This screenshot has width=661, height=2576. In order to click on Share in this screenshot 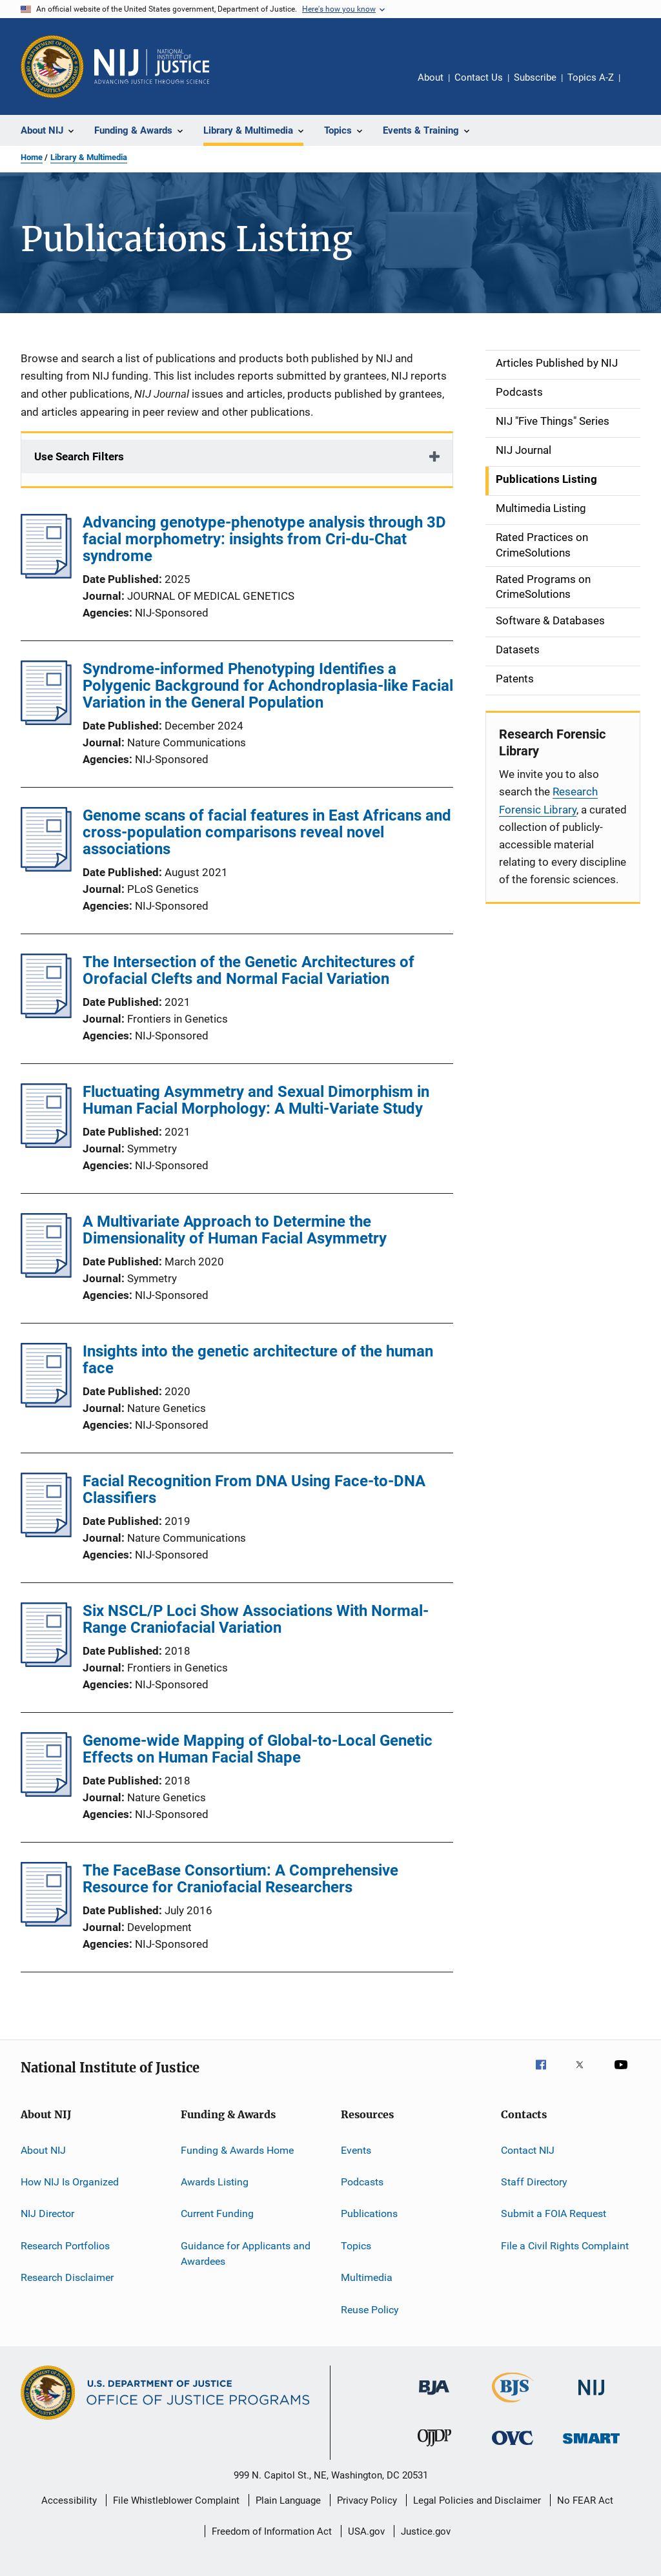, I will do `click(640, 86)`.